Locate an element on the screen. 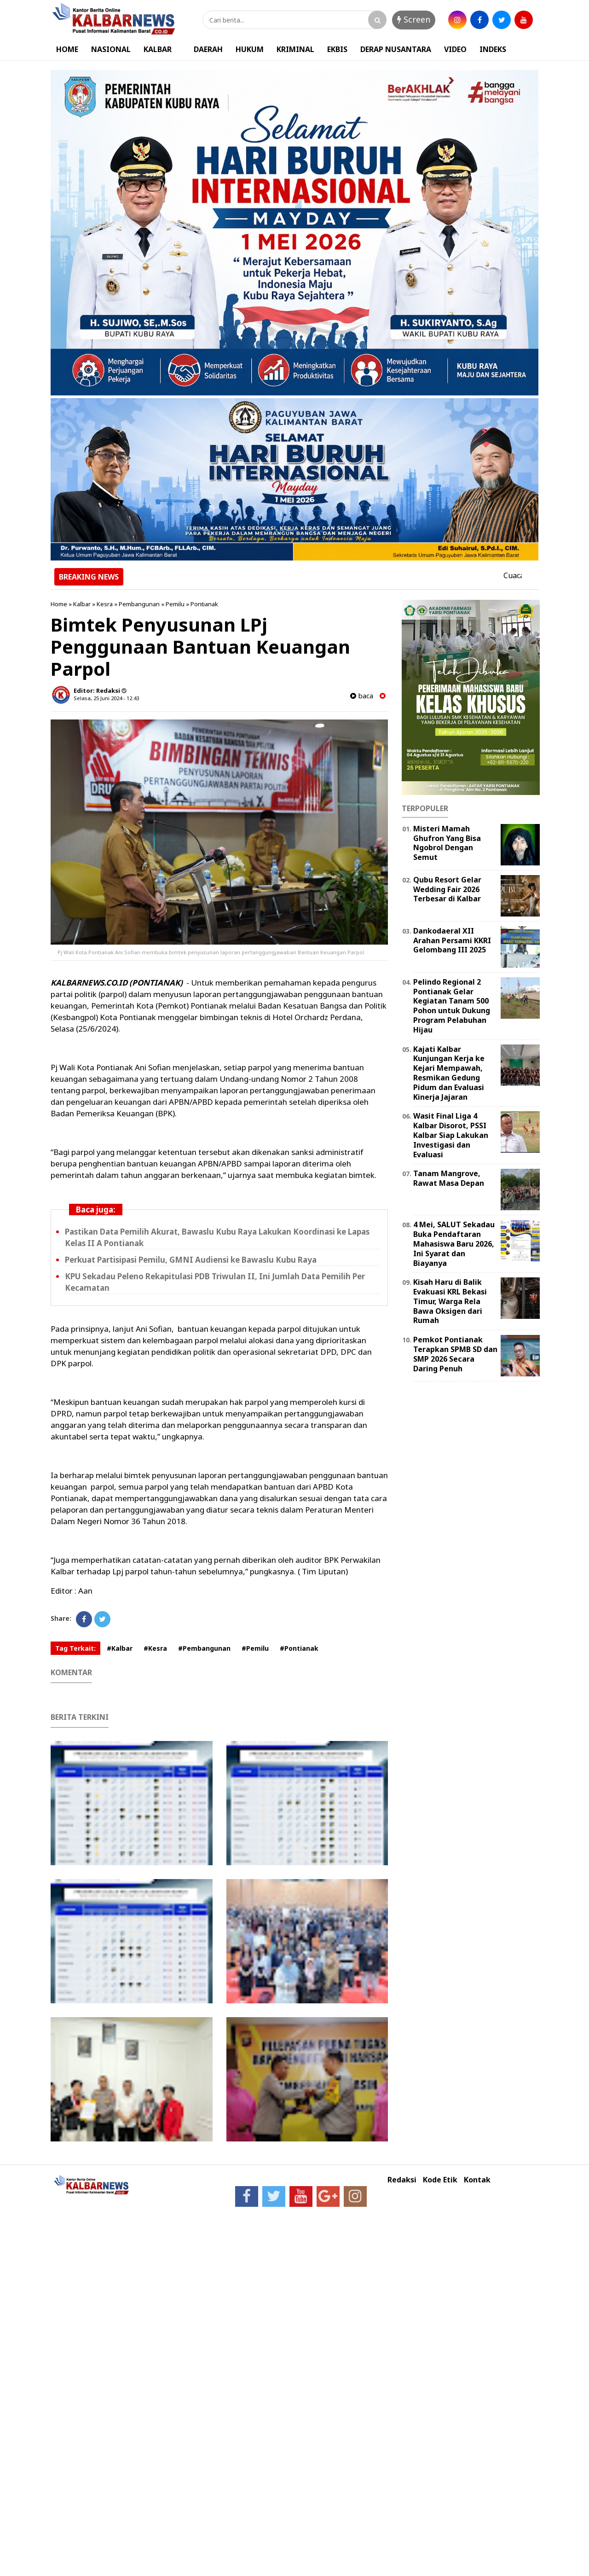  Pembangunan is located at coordinates (139, 604).